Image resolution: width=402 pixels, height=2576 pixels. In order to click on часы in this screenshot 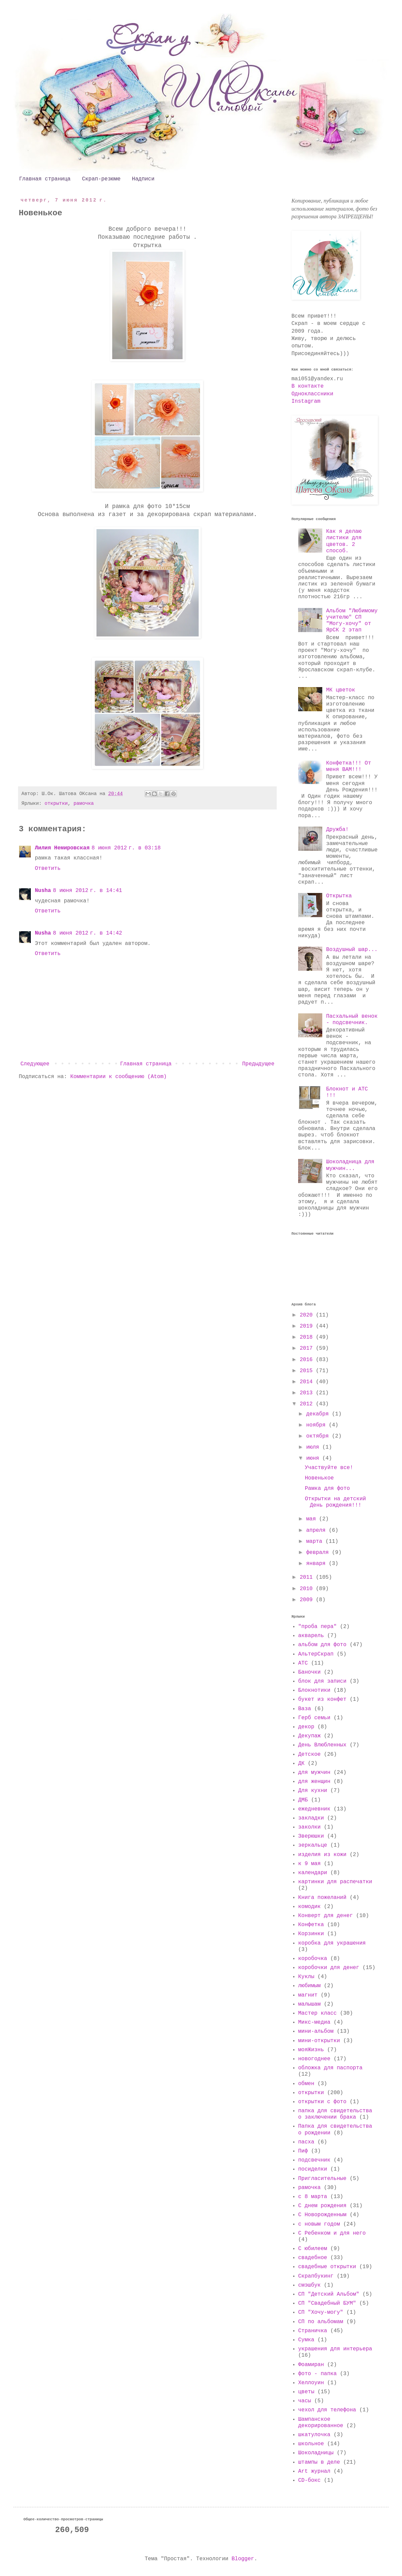, I will do `click(304, 2401)`.